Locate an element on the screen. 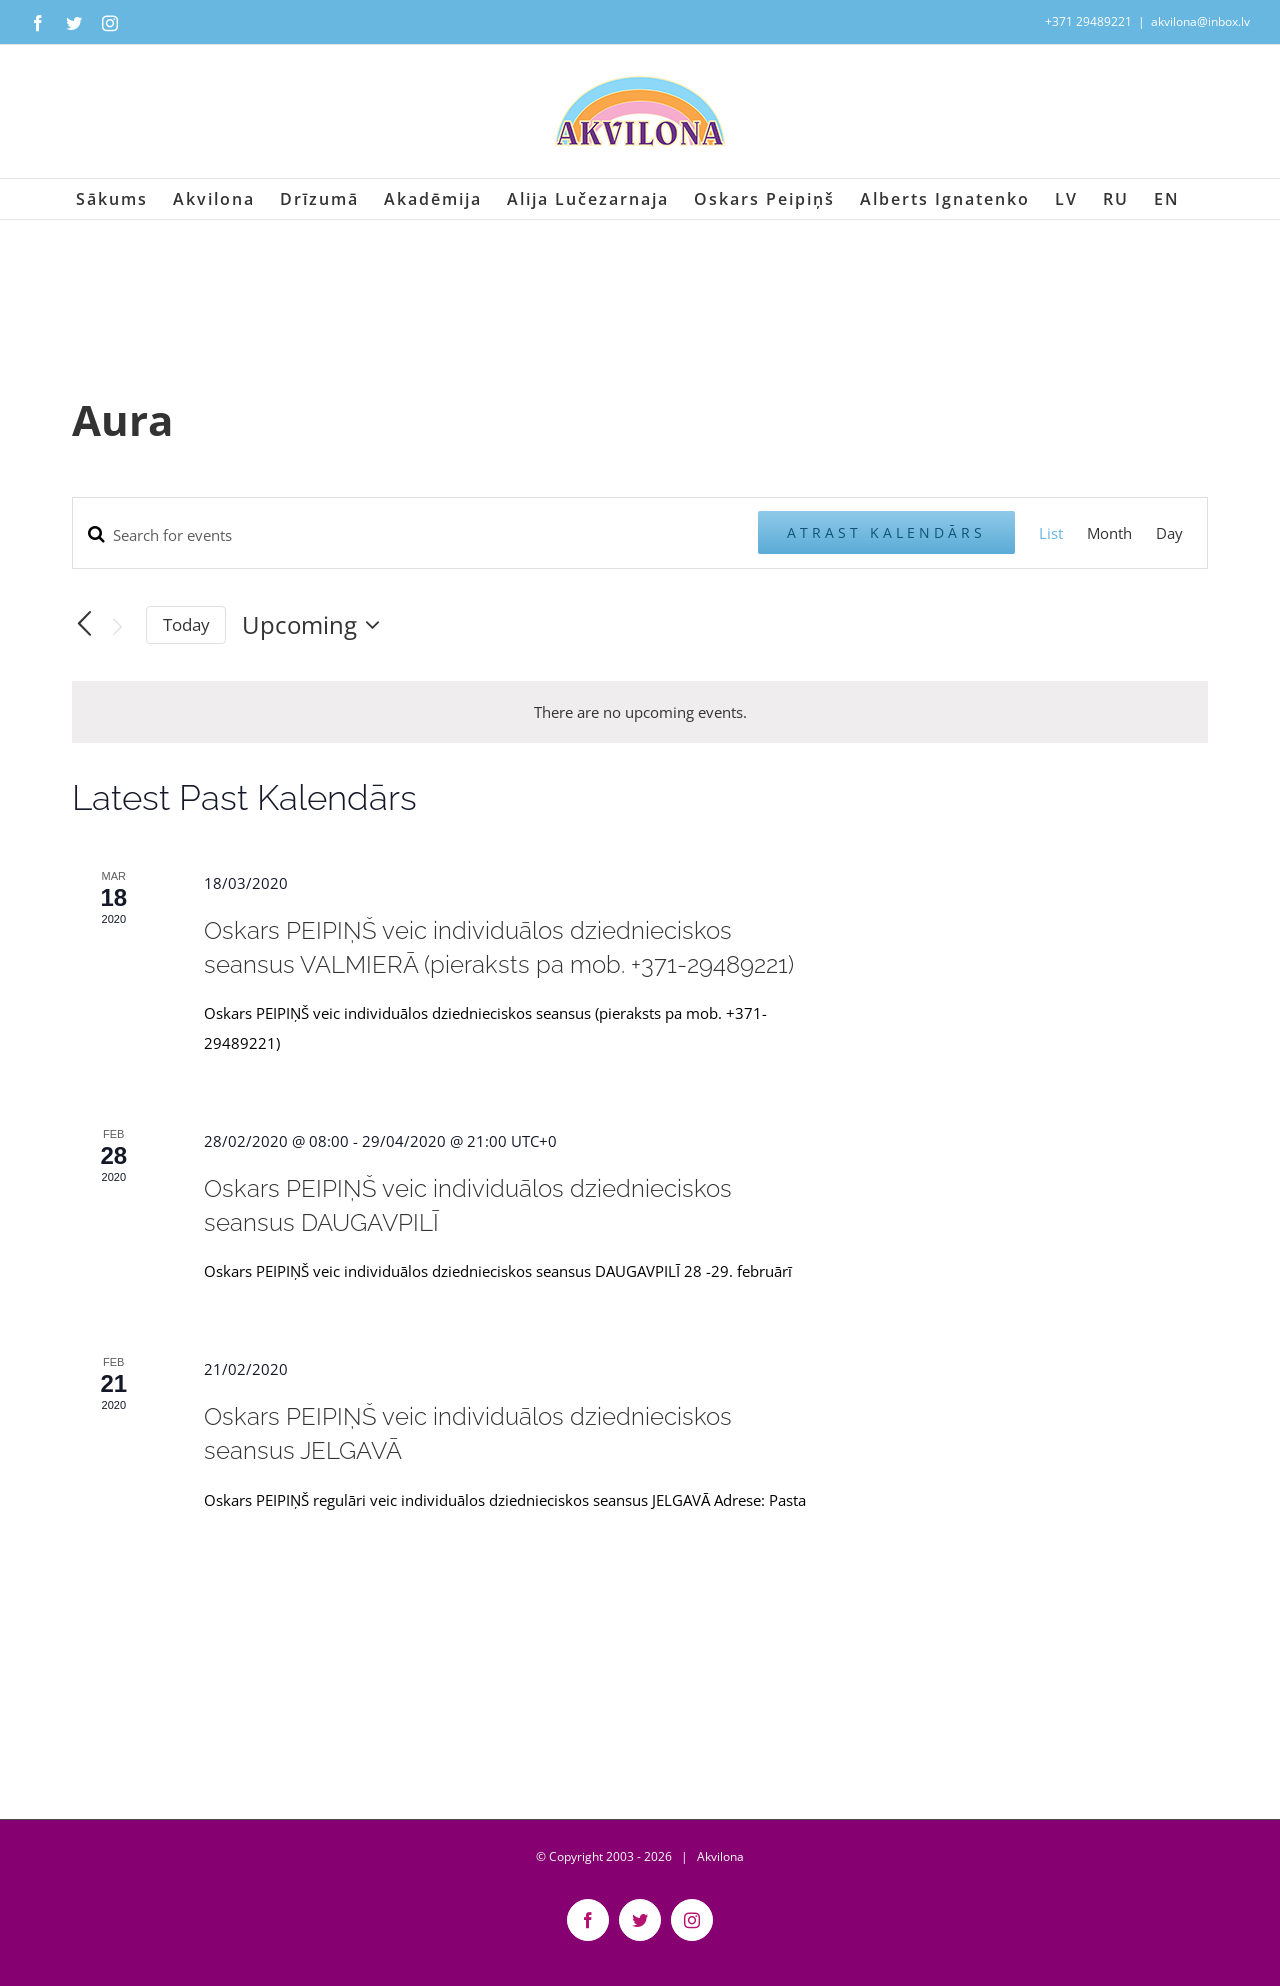  [Enter Keyword. Search for events by Keyword.] is located at coordinates (415, 535).